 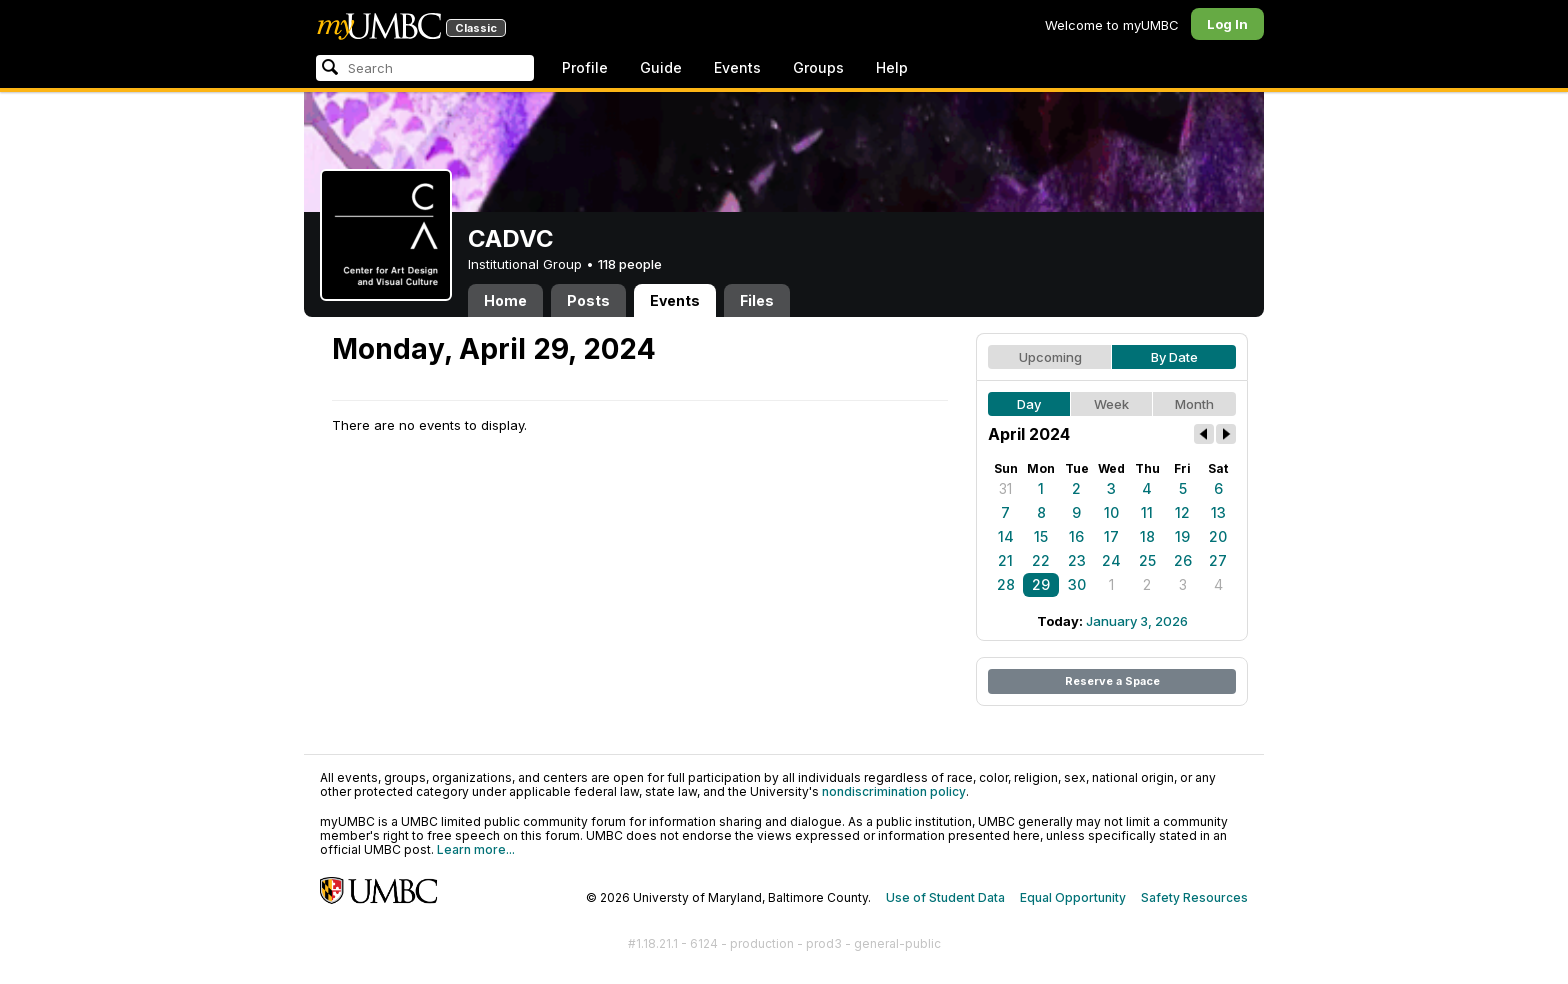 I want to click on 18, so click(x=1147, y=536).